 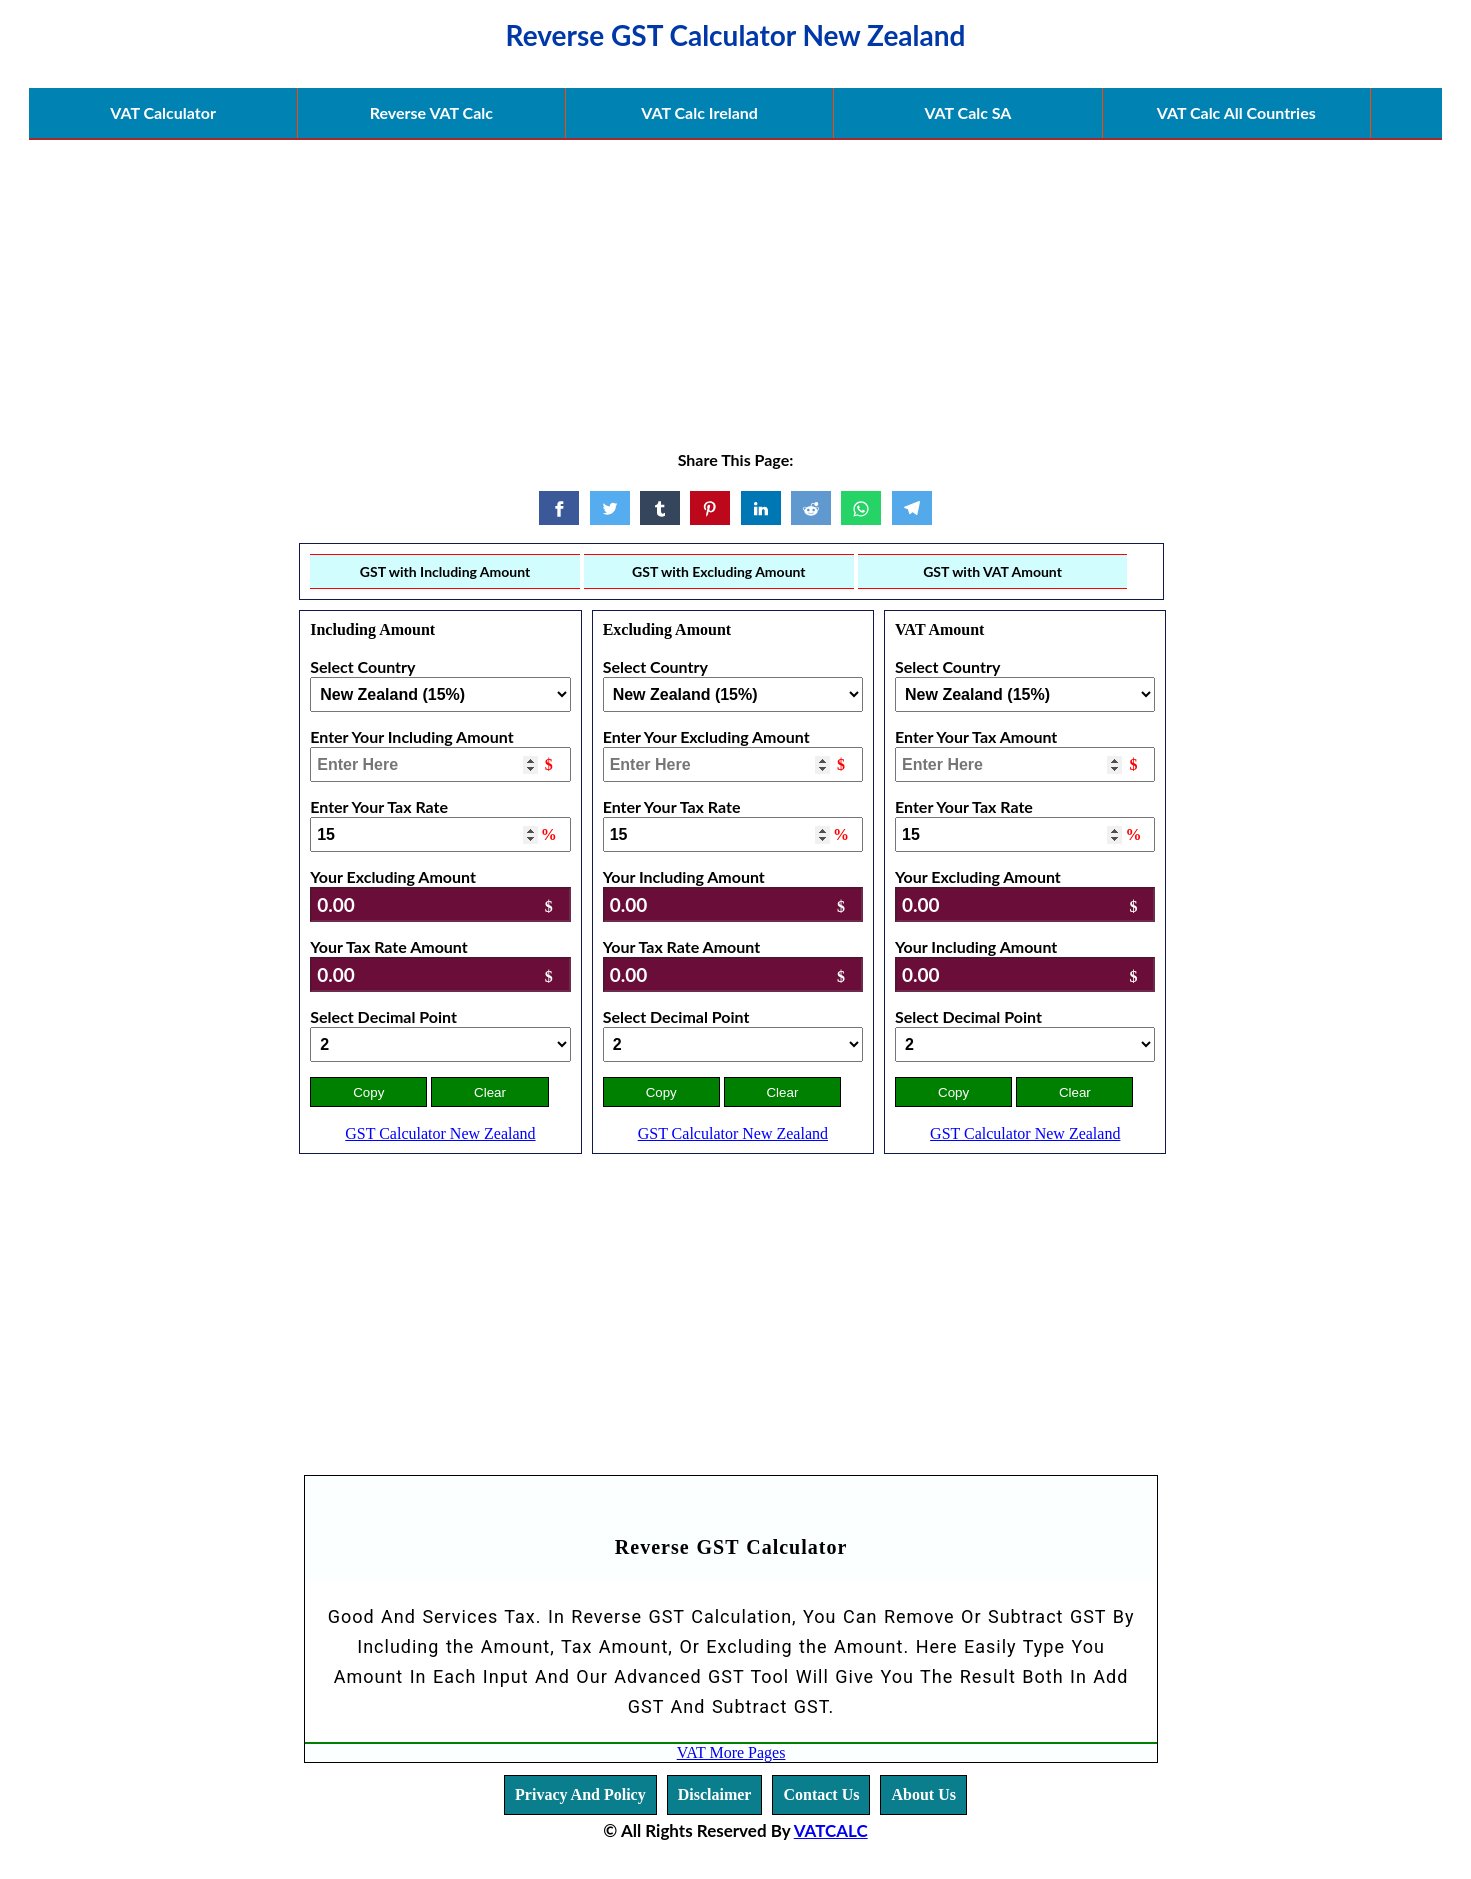 What do you see at coordinates (976, 736) in the screenshot?
I see `Enter Your Tax Amount` at bounding box center [976, 736].